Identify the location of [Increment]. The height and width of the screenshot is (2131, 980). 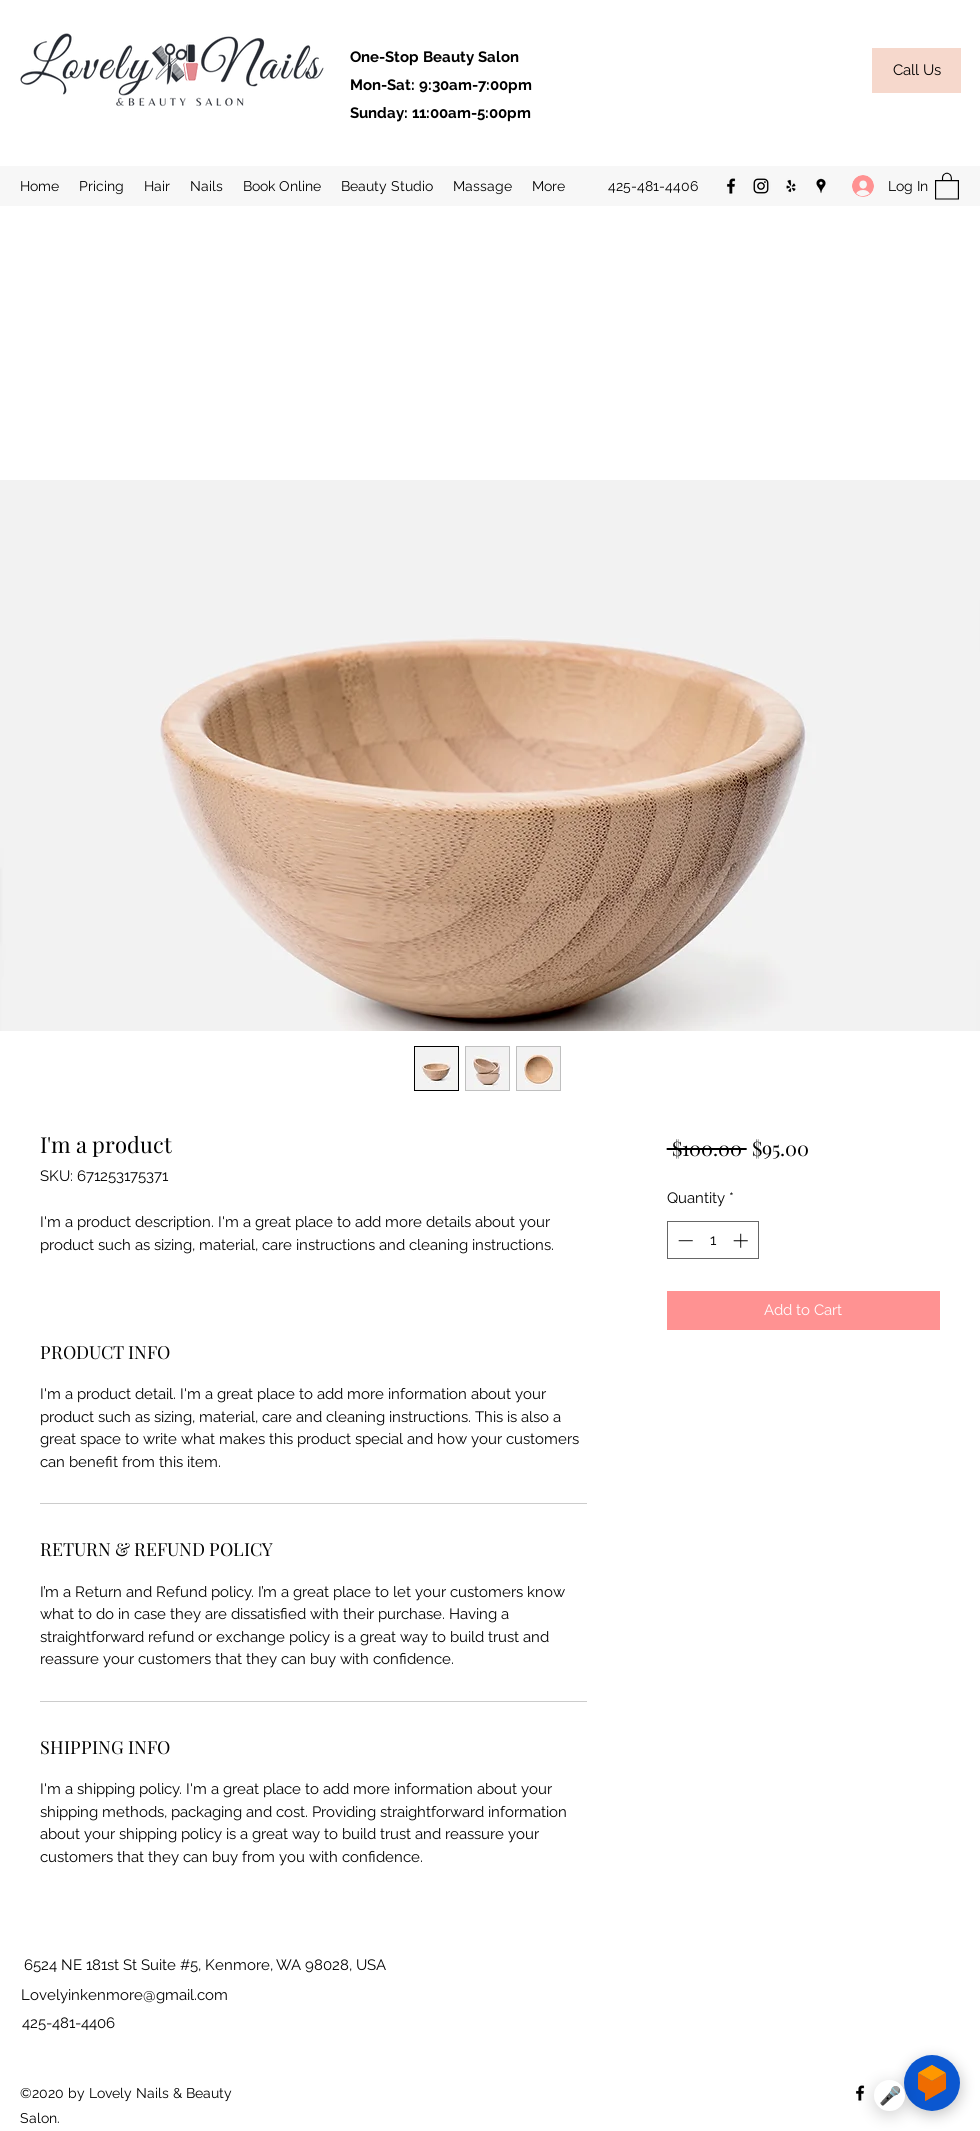
(742, 1240).